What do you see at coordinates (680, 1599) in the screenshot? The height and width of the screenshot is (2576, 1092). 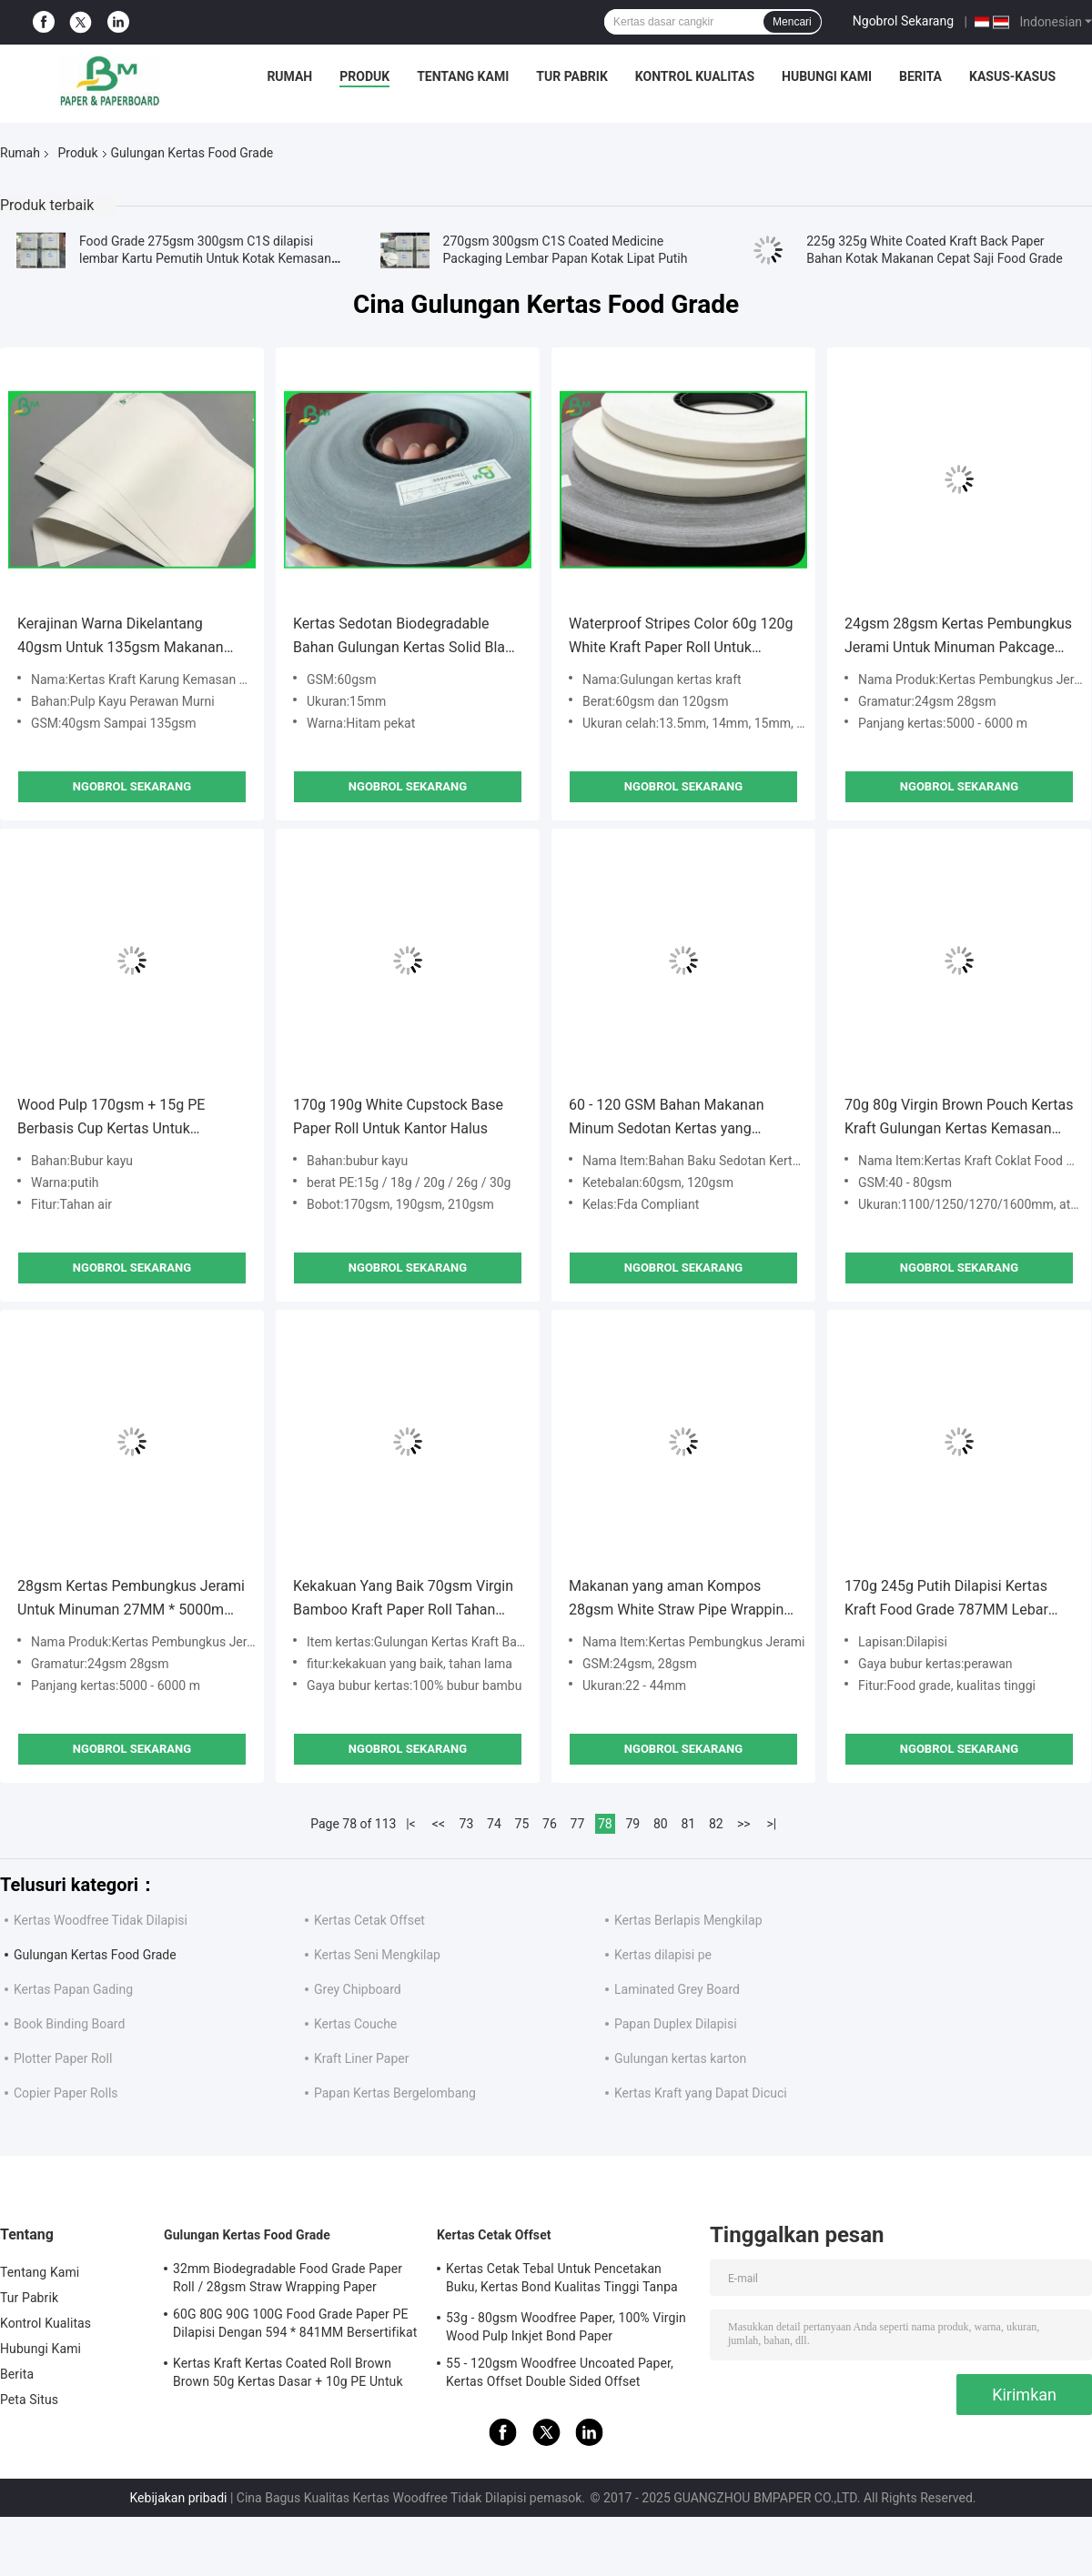 I see `Makanan yang aman Kompos 28gsm White Straw Pipe Wrapping Paper 35mm Rolls` at bounding box center [680, 1599].